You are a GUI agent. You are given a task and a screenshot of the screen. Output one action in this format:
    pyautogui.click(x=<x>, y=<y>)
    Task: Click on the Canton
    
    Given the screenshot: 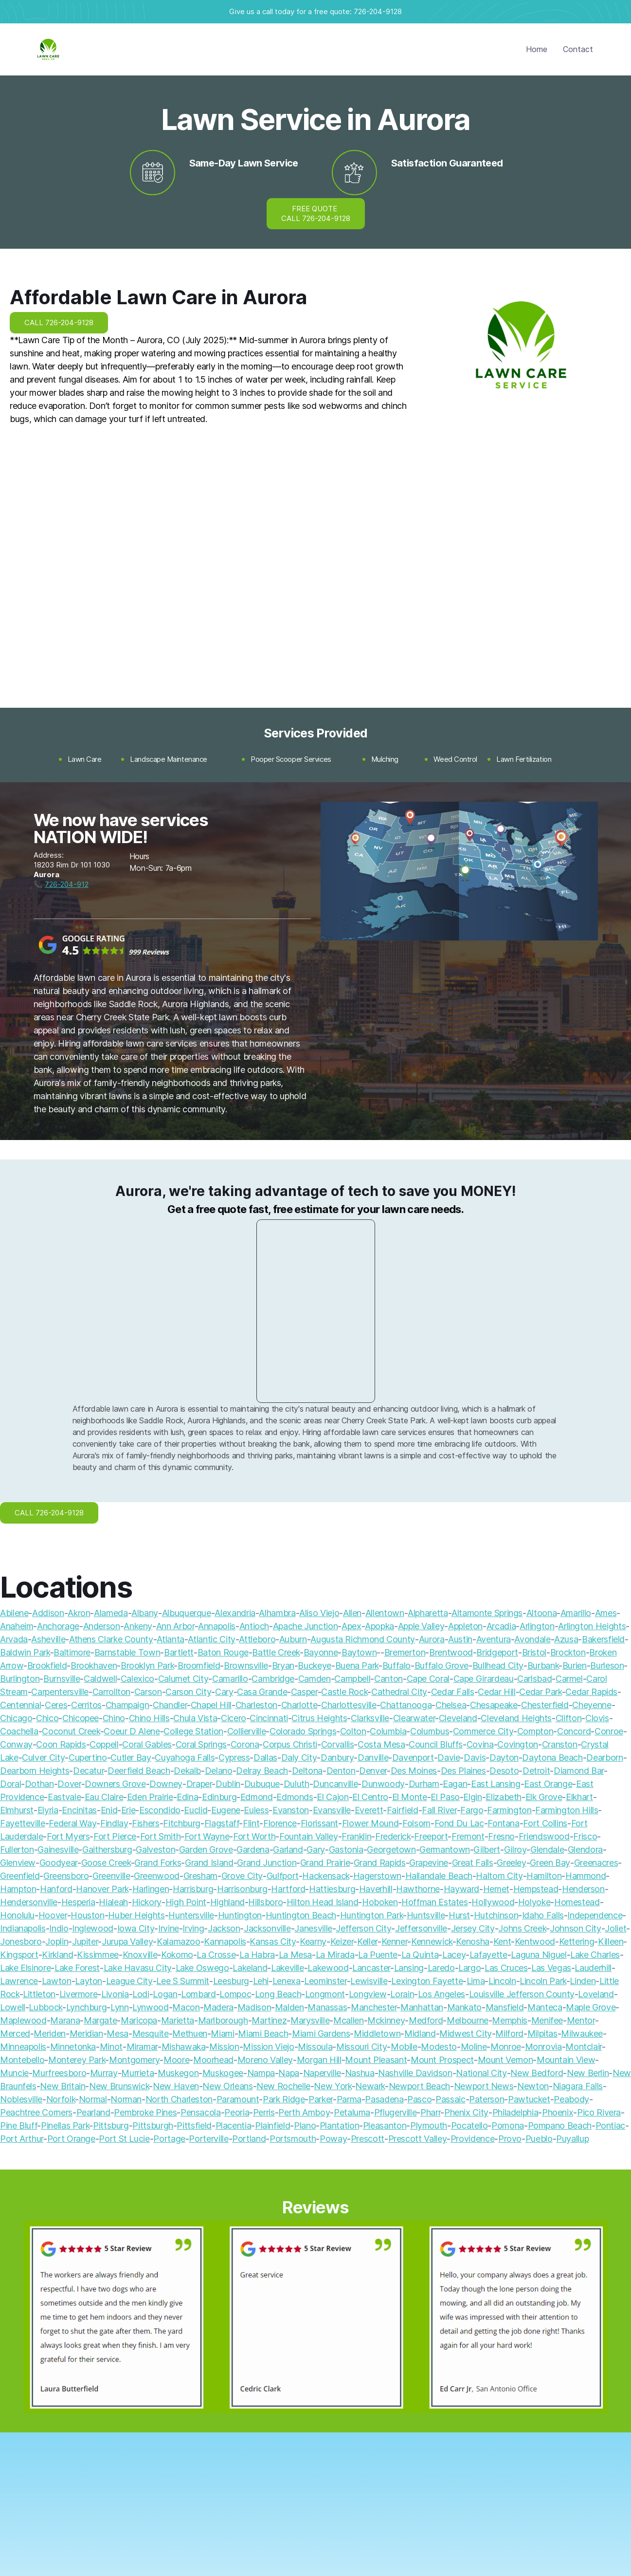 What is the action you would take?
    pyautogui.click(x=388, y=1679)
    